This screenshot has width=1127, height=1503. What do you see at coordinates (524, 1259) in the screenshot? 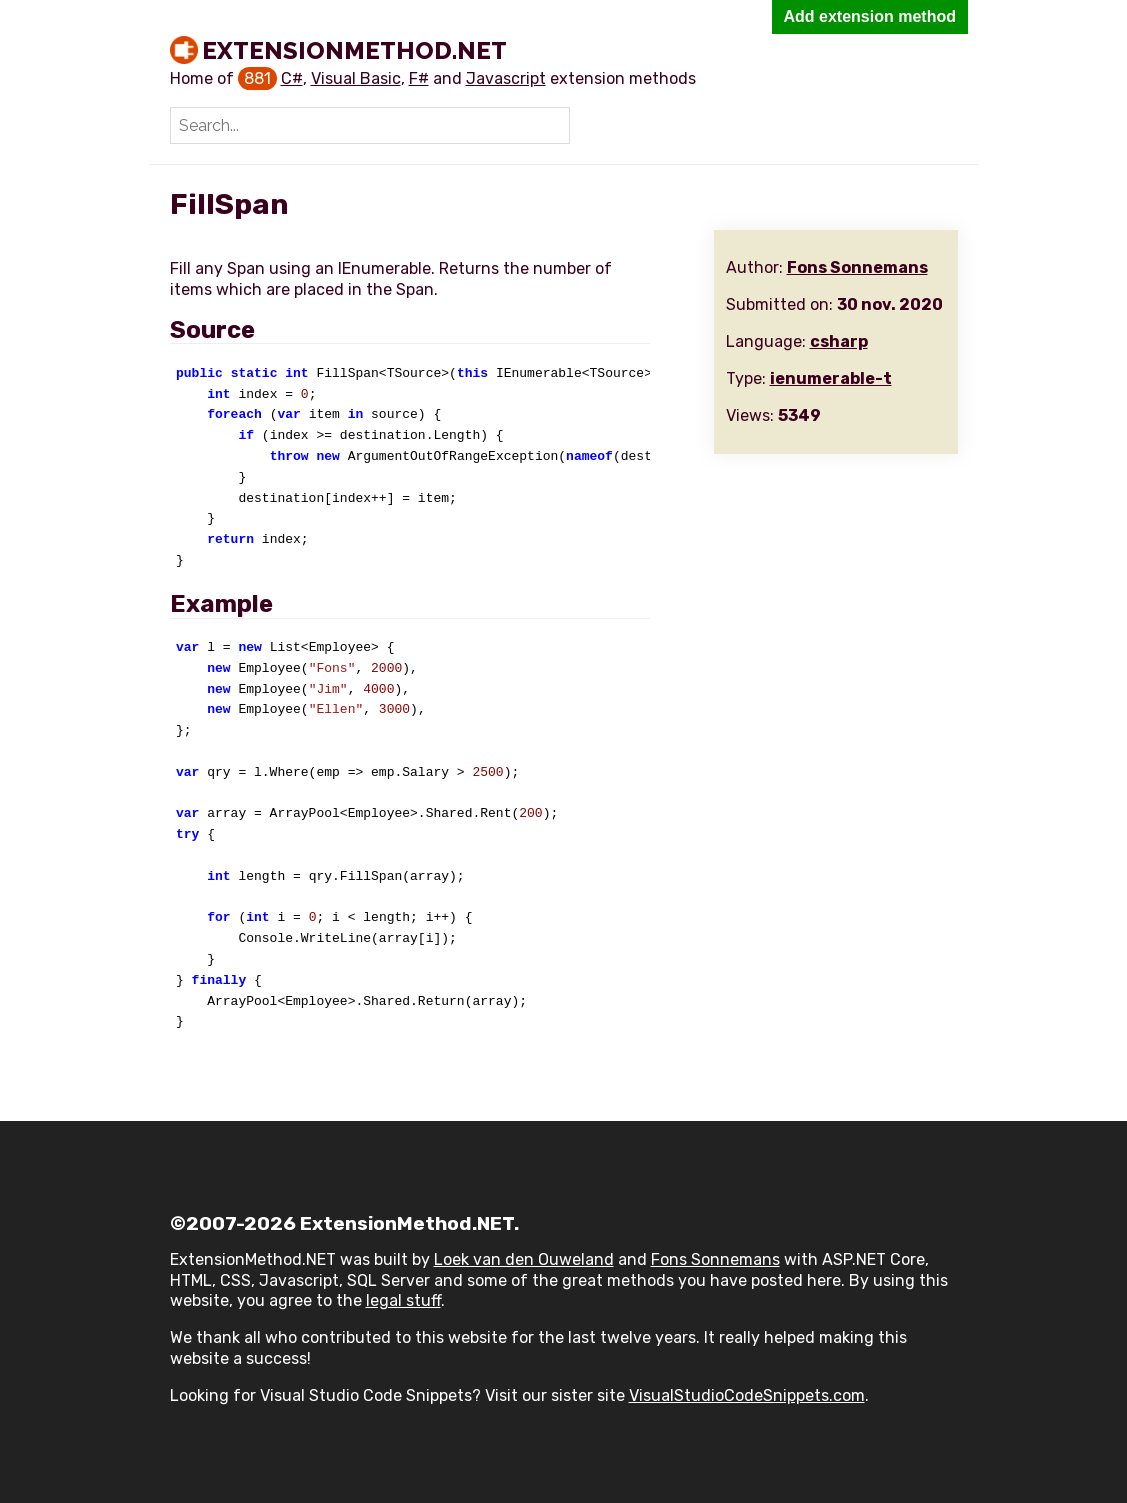
I see `Loek van den Ouweland` at bounding box center [524, 1259].